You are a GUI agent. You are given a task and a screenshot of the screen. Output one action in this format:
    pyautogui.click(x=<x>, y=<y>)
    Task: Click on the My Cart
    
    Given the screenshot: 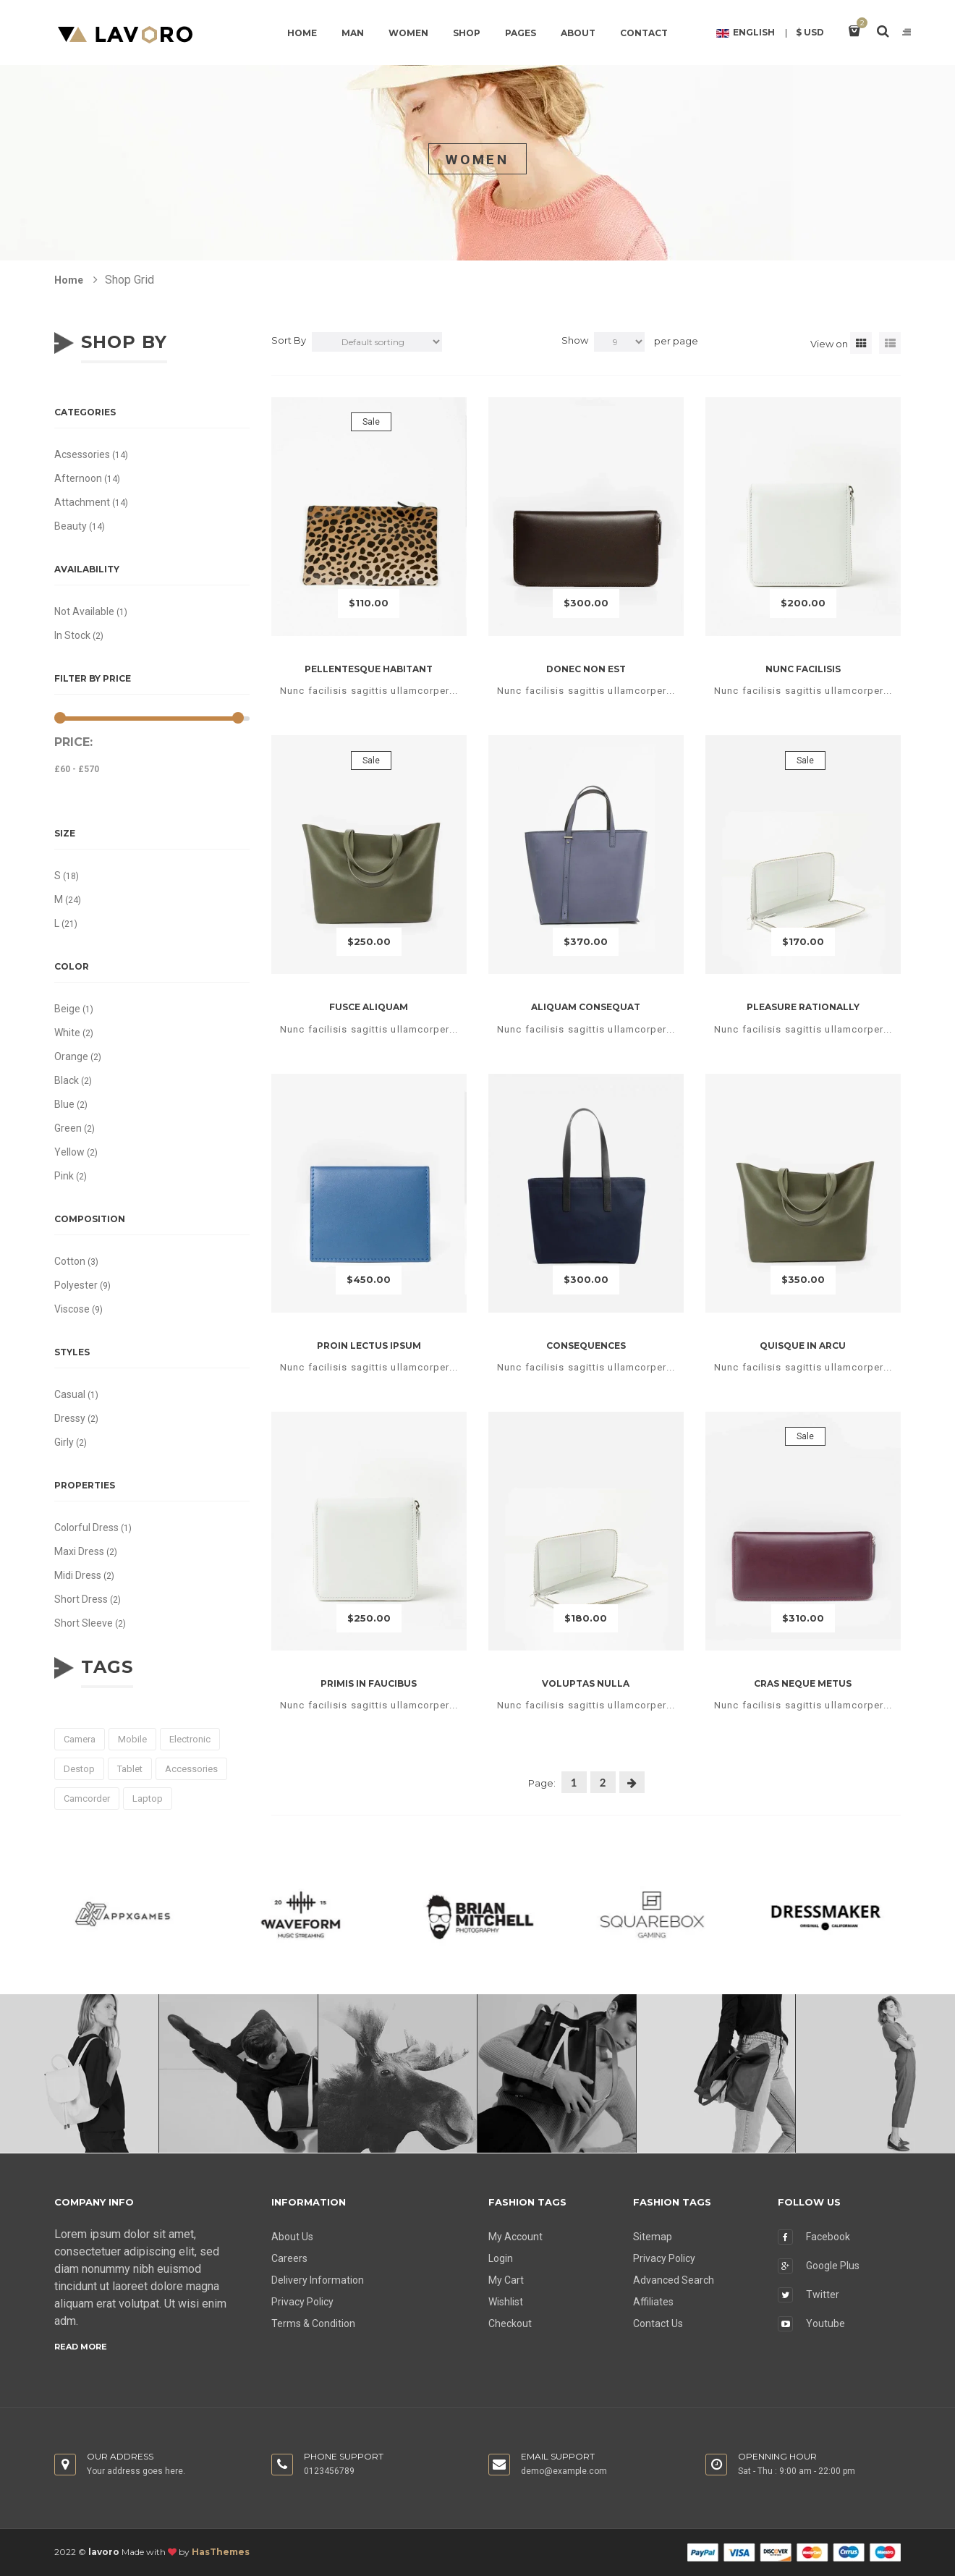 What is the action you would take?
    pyautogui.click(x=506, y=2280)
    